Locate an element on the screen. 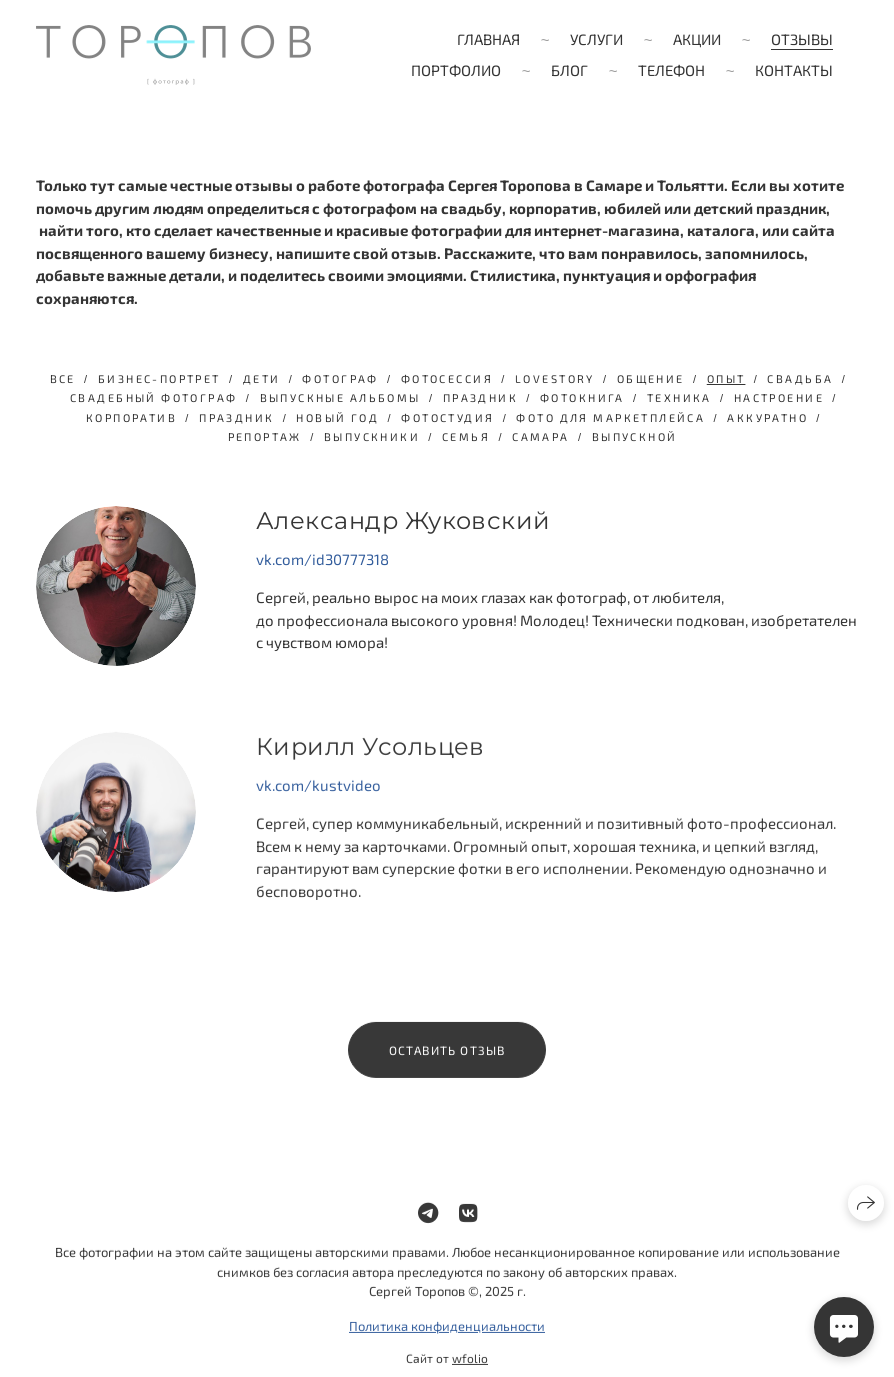 The width and height of the screenshot is (894, 1377). настроение is located at coordinates (779, 397).